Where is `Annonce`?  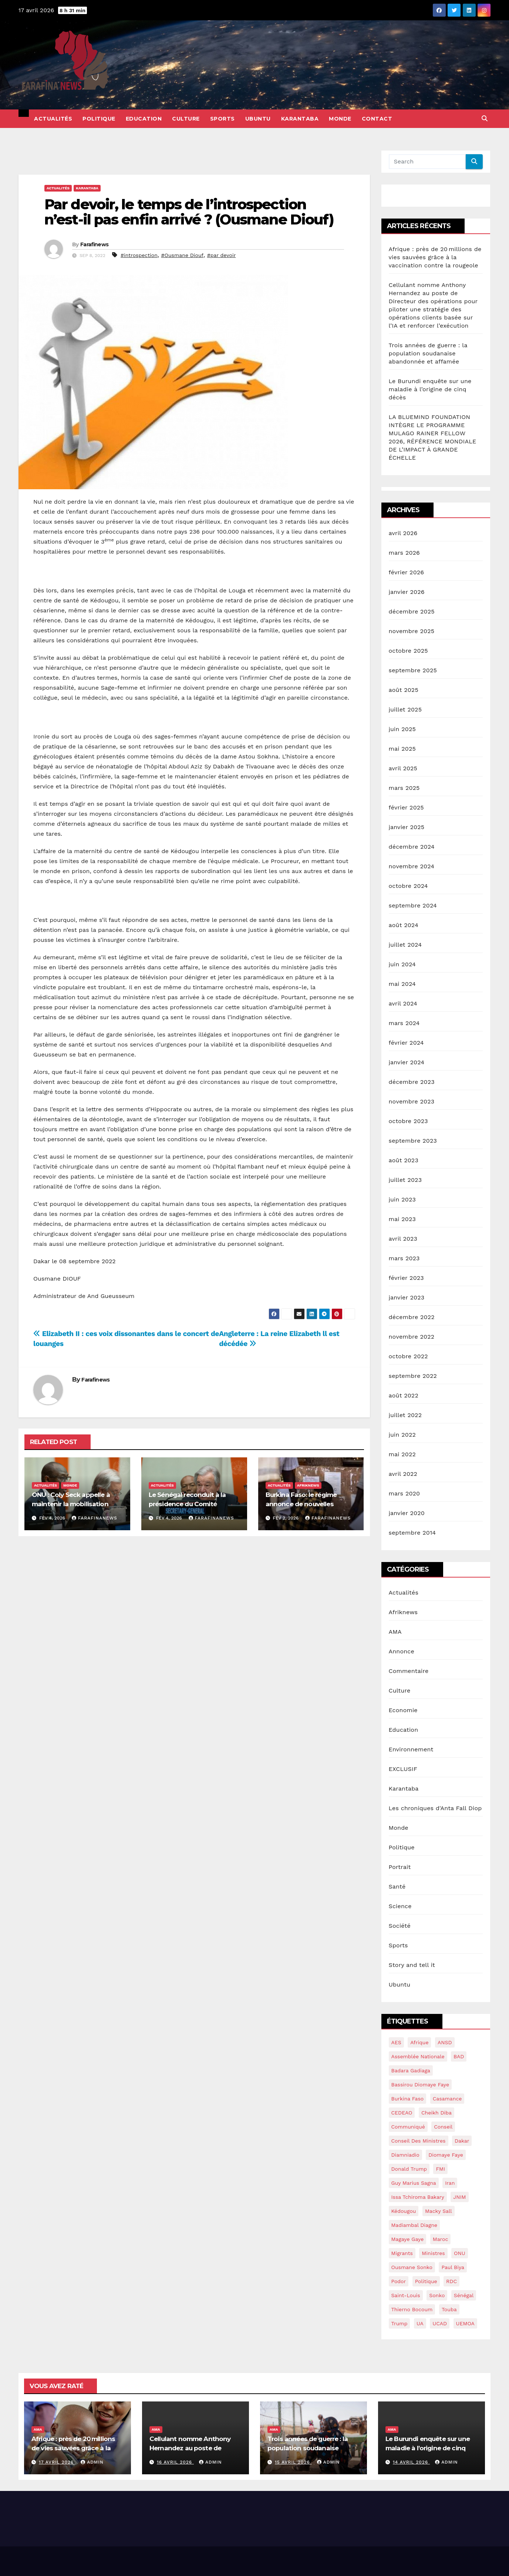 Annonce is located at coordinates (401, 1651).